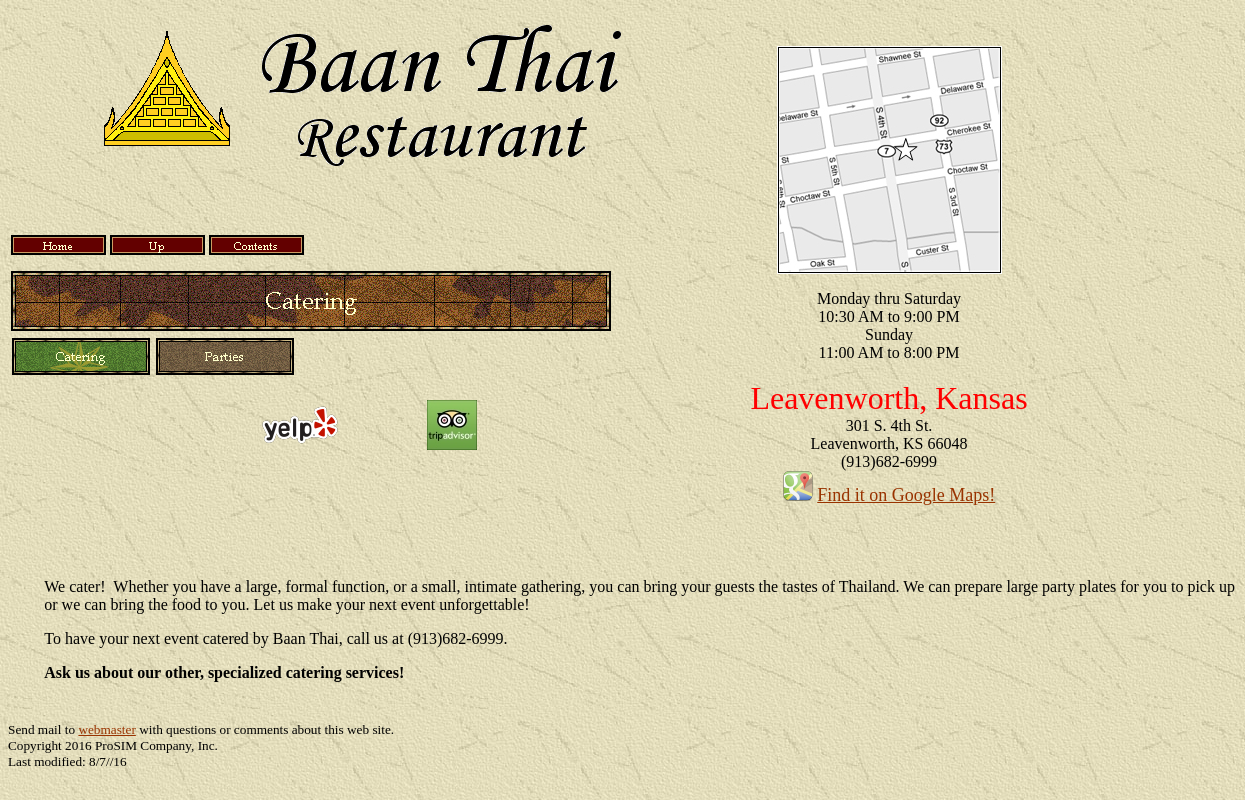 The image size is (1245, 800). Describe the element at coordinates (906, 495) in the screenshot. I see `Find it on Google Maps!` at that location.